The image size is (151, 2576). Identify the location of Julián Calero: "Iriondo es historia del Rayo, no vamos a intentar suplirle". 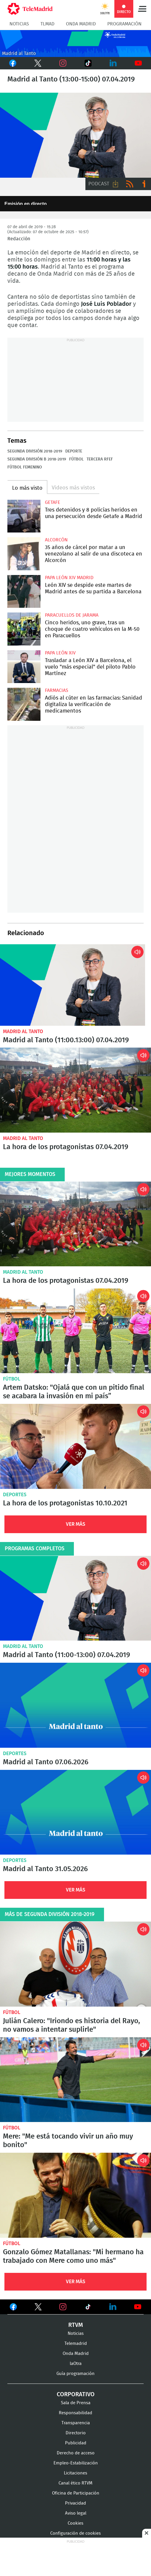
(75, 1964).